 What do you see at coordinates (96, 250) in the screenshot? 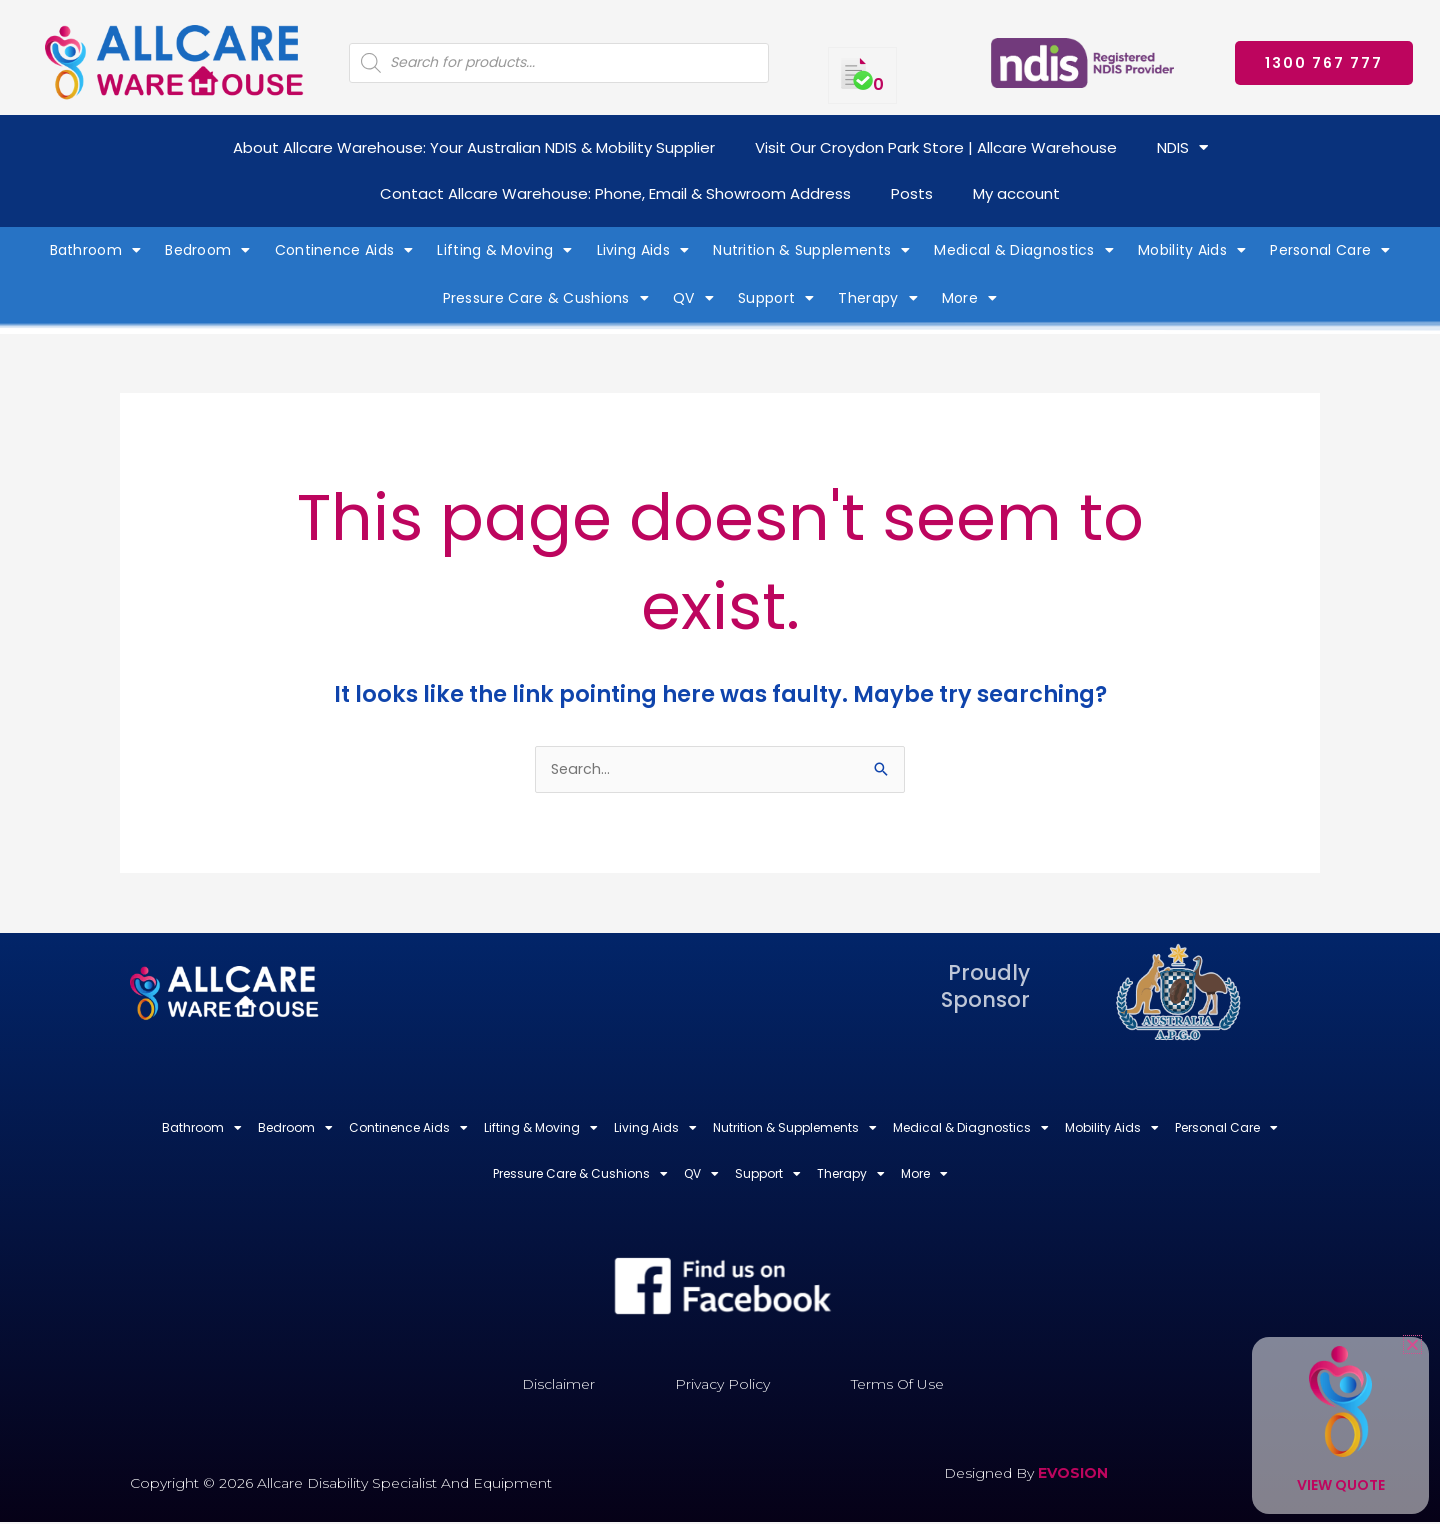
I see `Bathroom` at bounding box center [96, 250].